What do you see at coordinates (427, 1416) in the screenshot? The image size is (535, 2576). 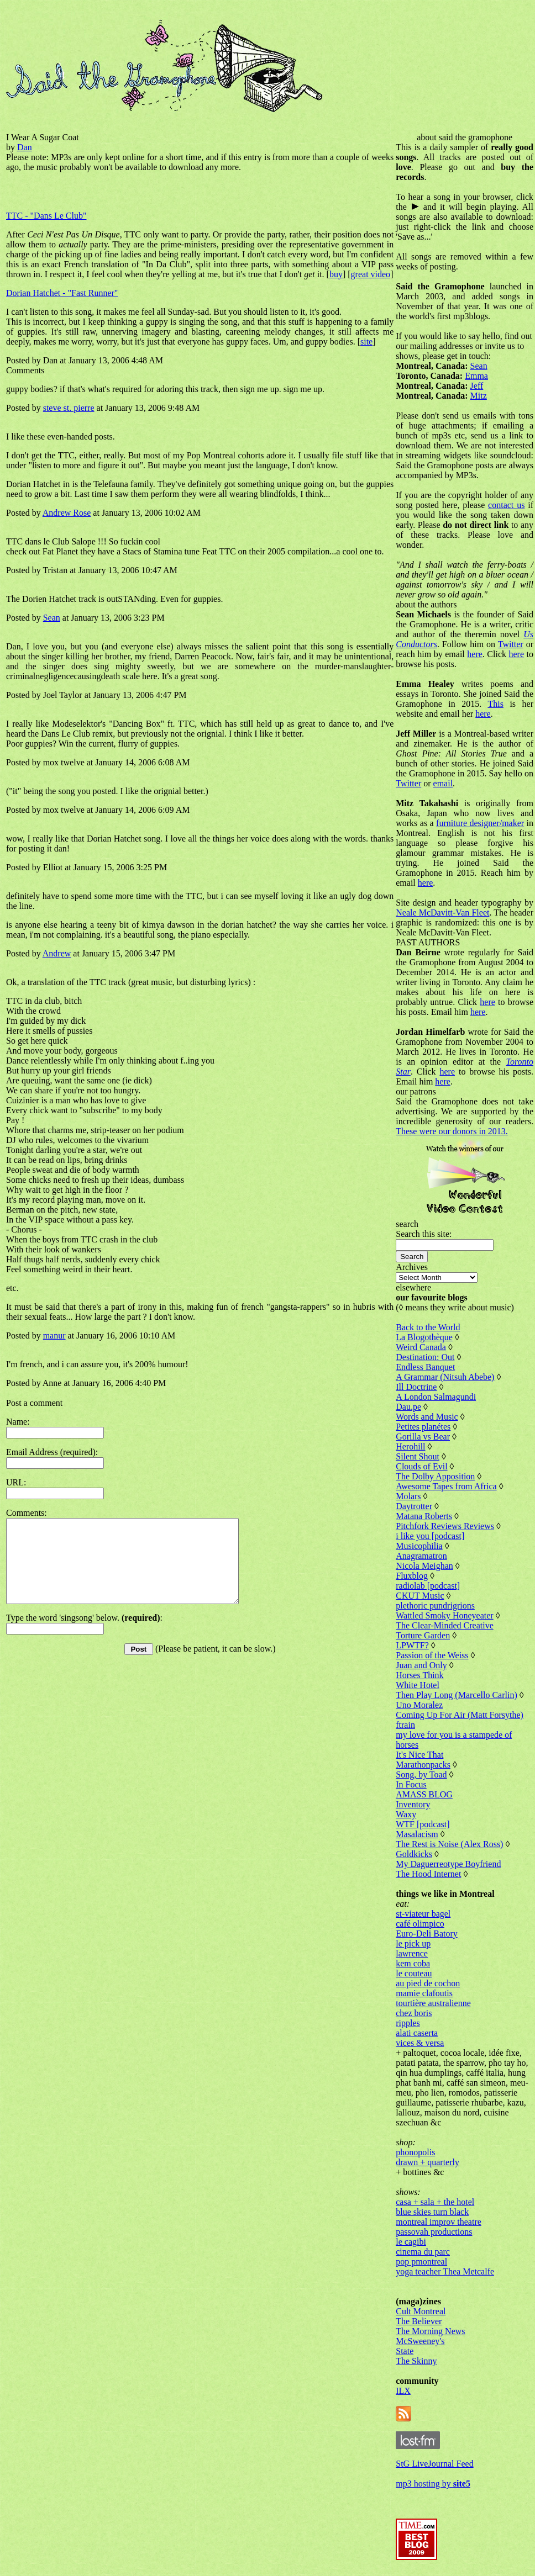 I see `Words and Music` at bounding box center [427, 1416].